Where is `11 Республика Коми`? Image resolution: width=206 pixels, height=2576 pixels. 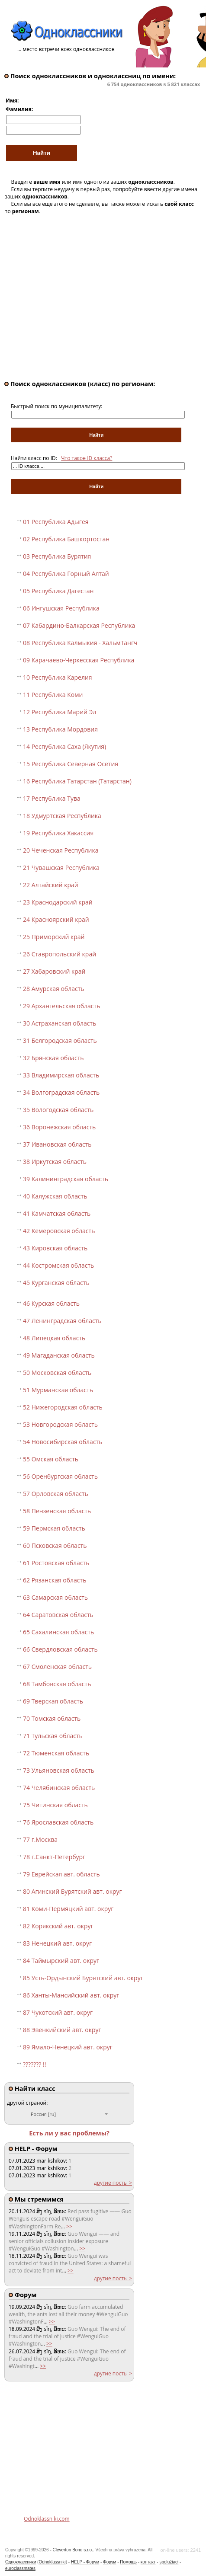 11 Республика Коми is located at coordinates (53, 694).